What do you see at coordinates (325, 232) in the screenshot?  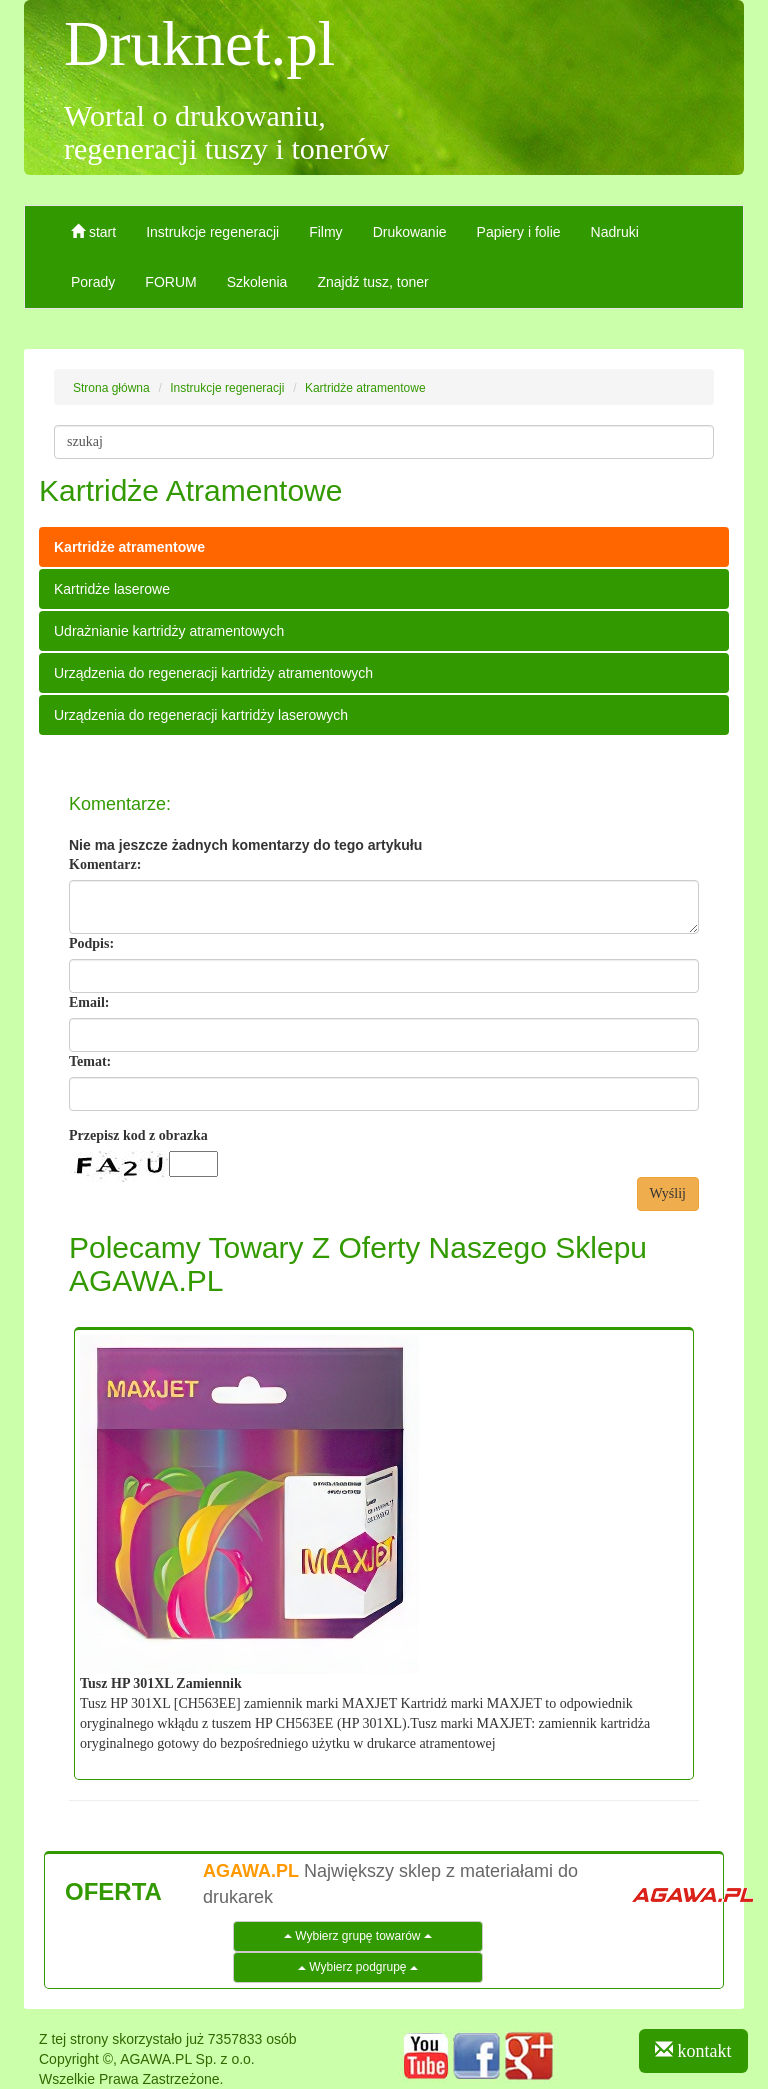 I see `Filmy` at bounding box center [325, 232].